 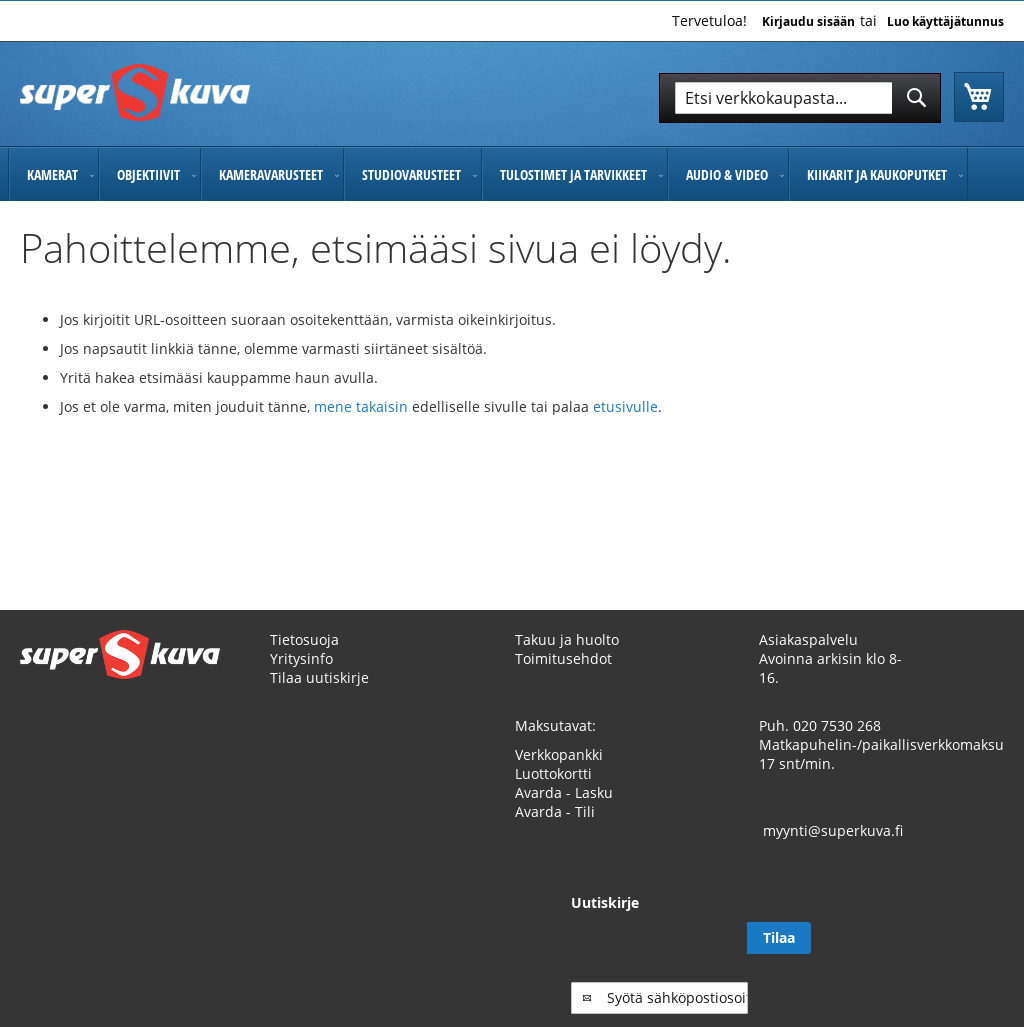 I want to click on [menu], so click(x=512, y=174).